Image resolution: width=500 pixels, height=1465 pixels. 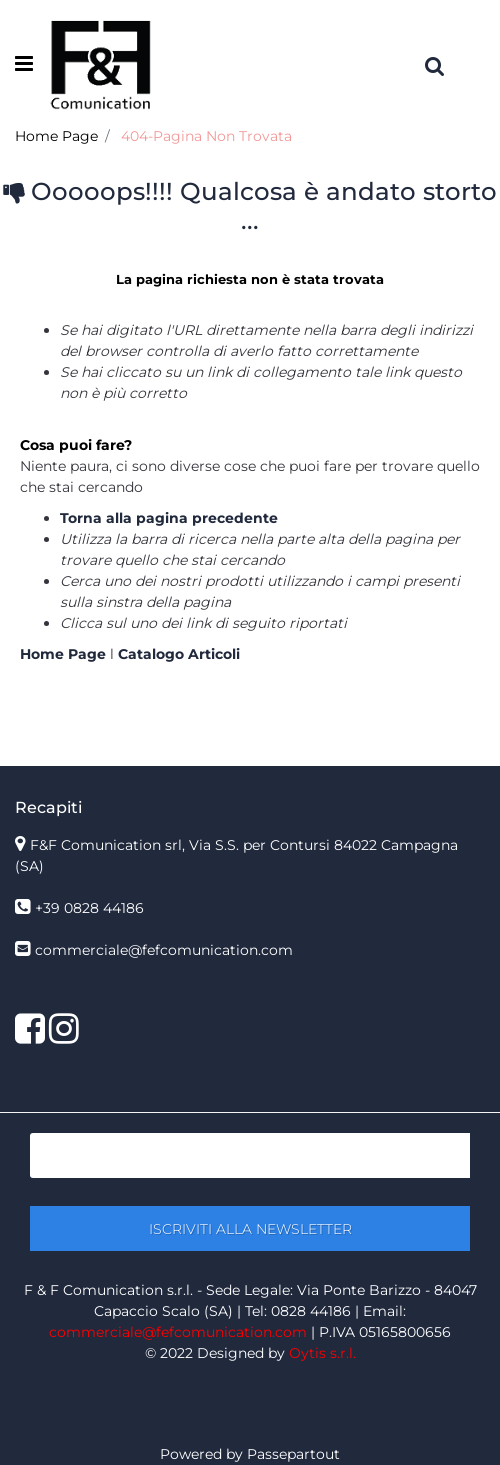 I want to click on Passepartout, so click(x=293, y=1454).